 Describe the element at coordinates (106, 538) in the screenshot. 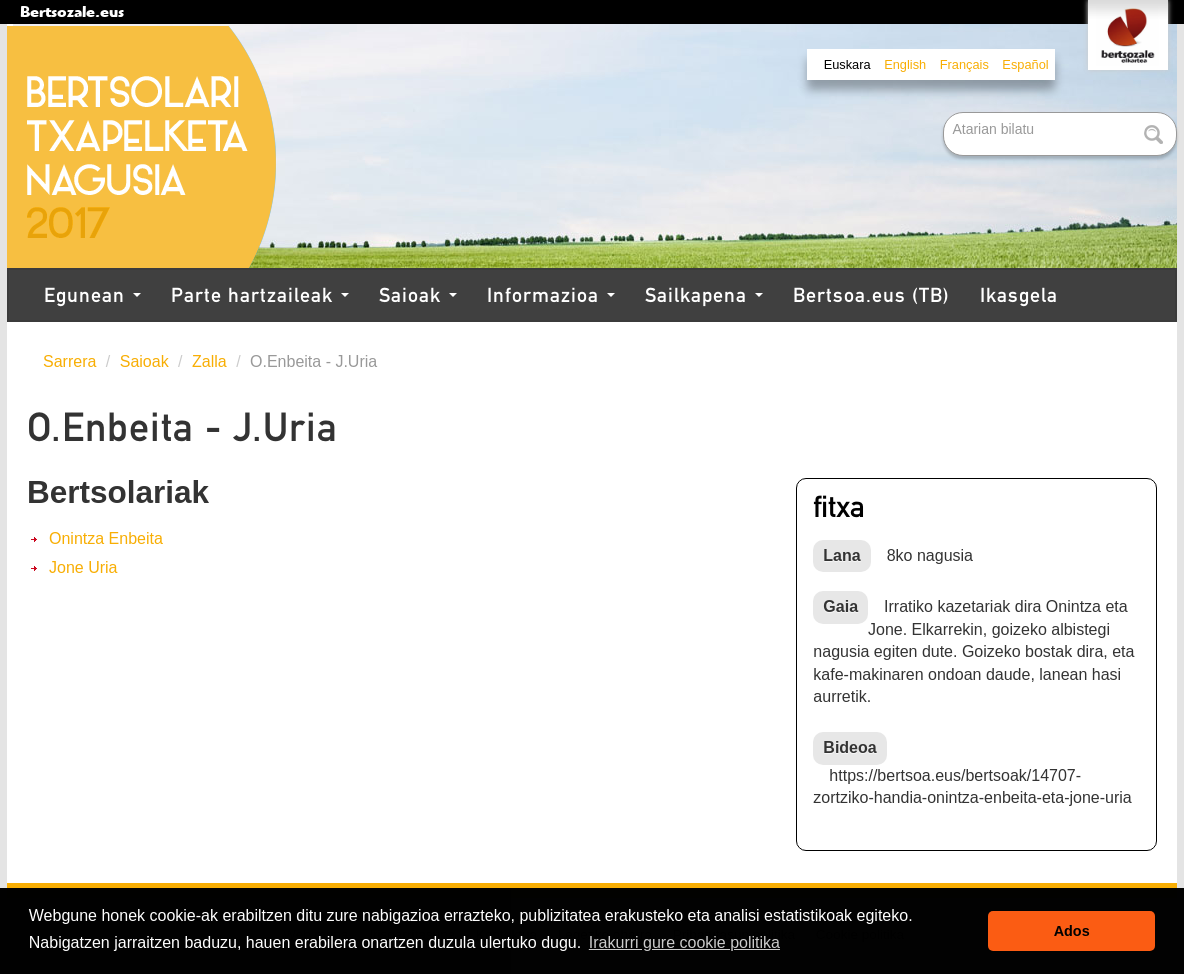

I see `Onintza Enbeita` at that location.